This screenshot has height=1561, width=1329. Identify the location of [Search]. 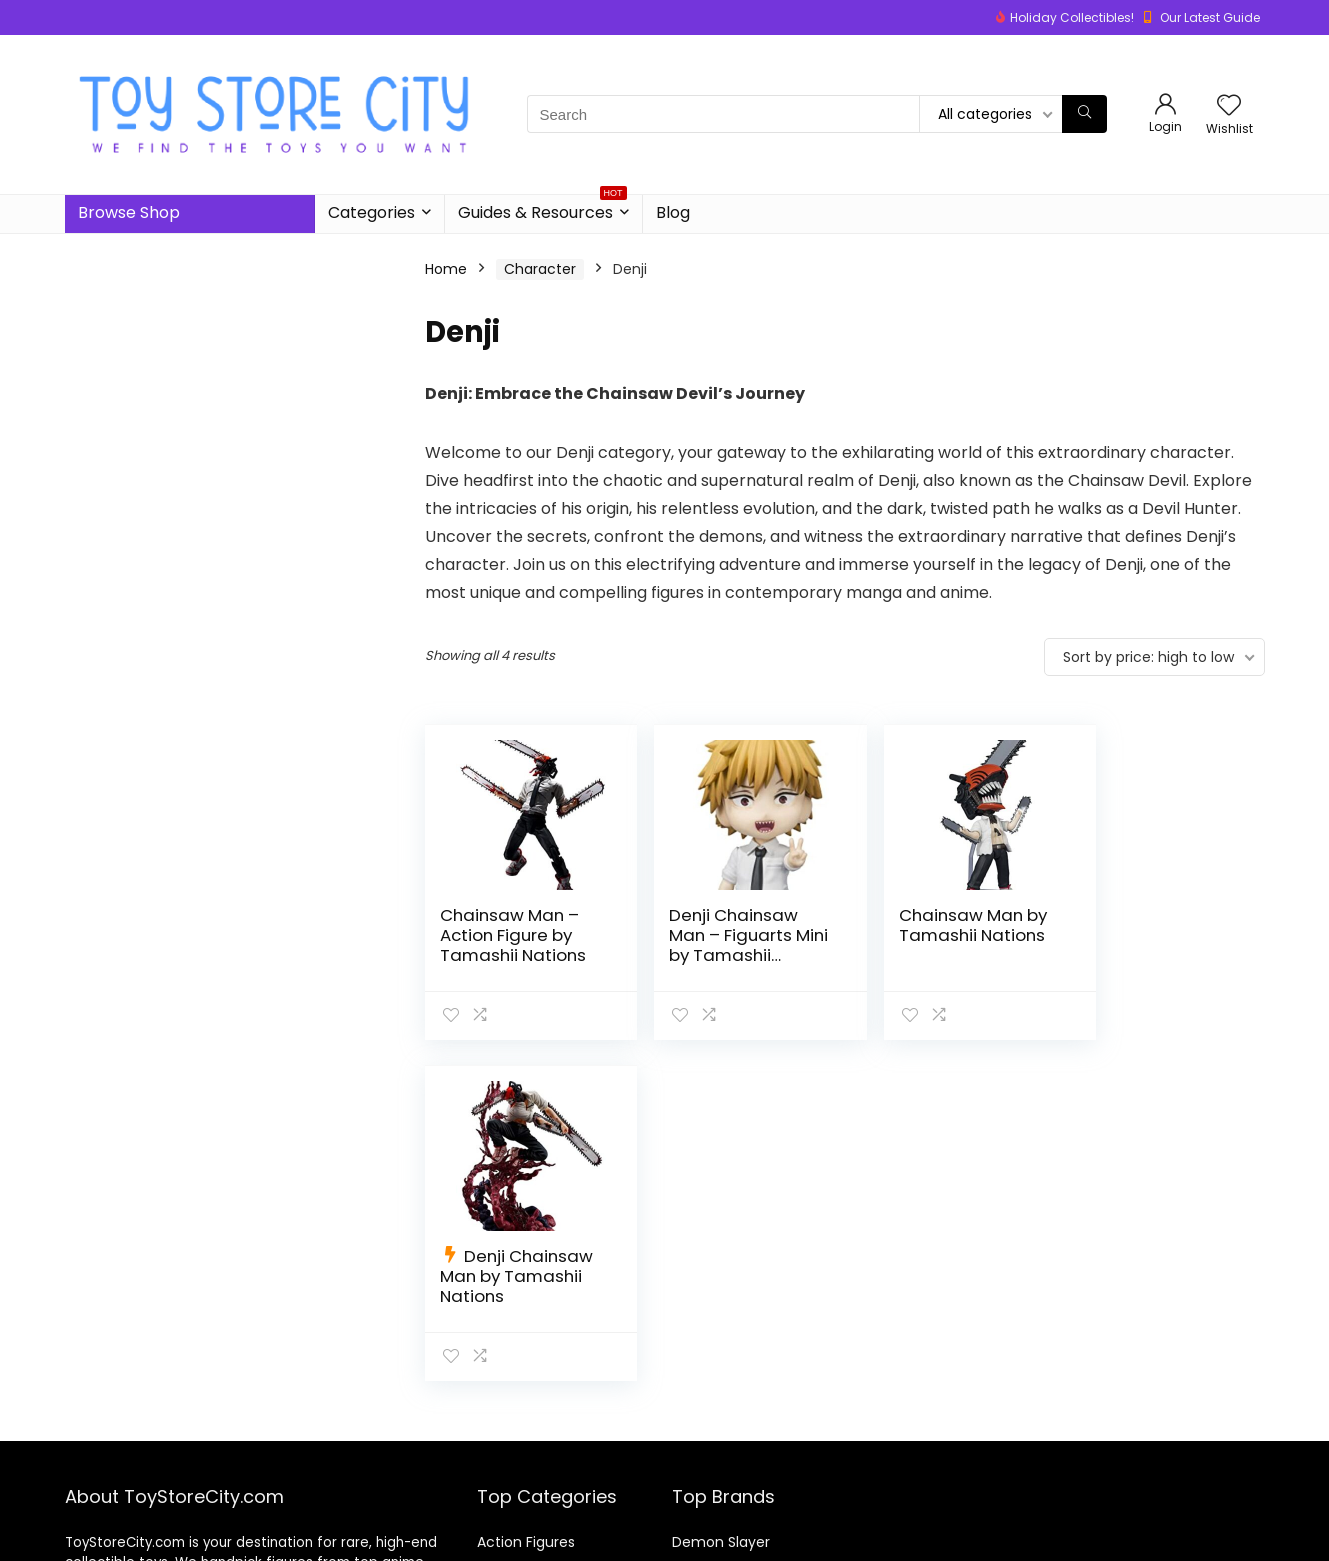
(1084, 114).